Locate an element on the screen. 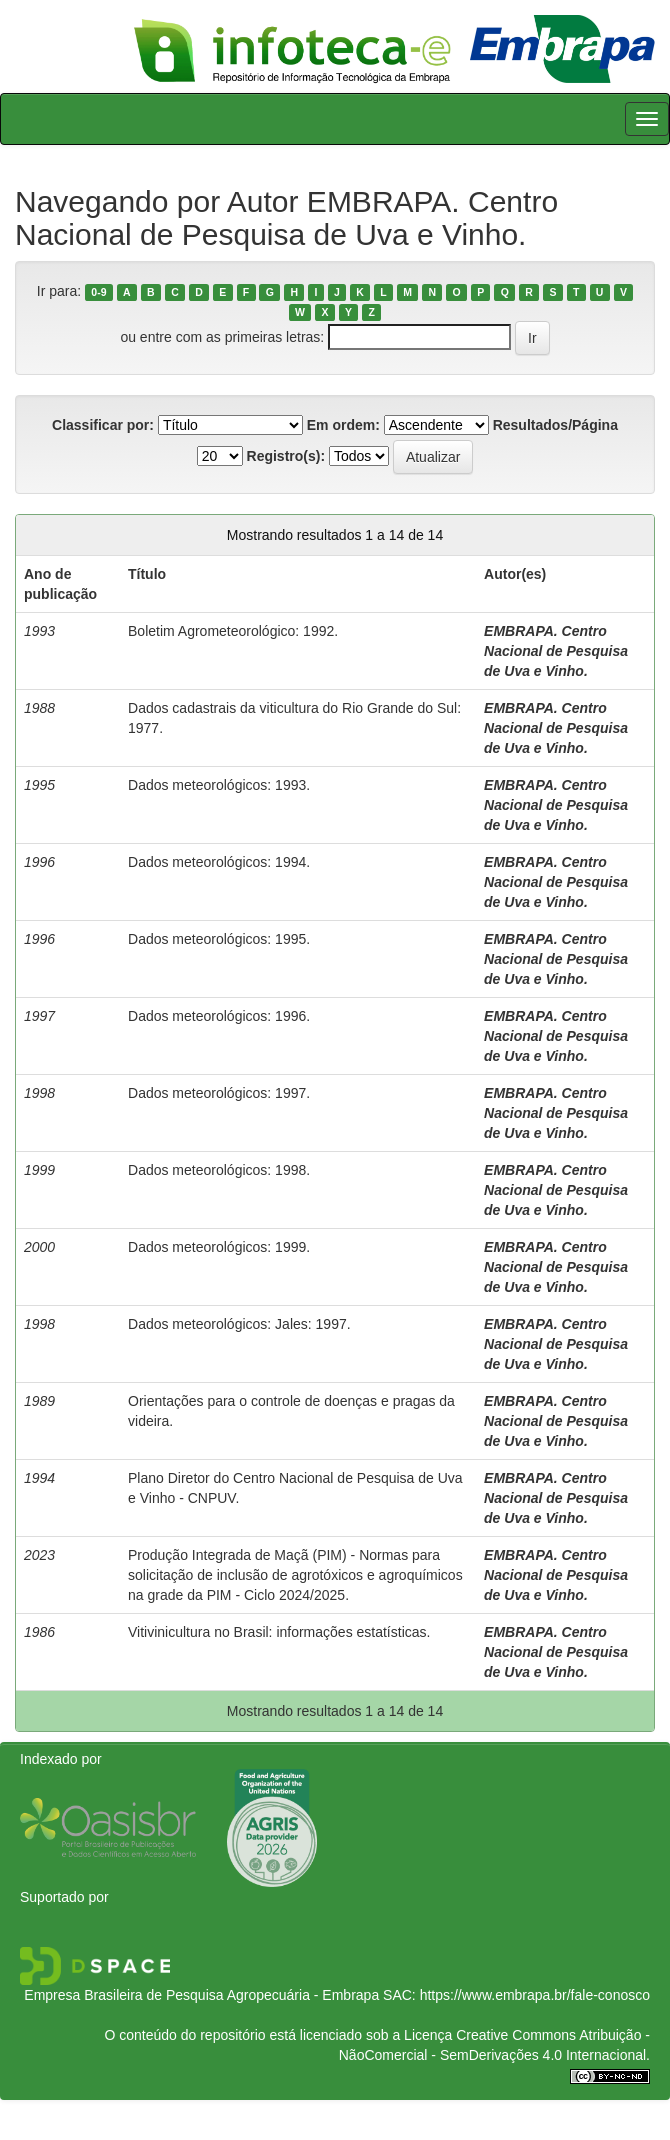  Classificar por: is located at coordinates (103, 425).